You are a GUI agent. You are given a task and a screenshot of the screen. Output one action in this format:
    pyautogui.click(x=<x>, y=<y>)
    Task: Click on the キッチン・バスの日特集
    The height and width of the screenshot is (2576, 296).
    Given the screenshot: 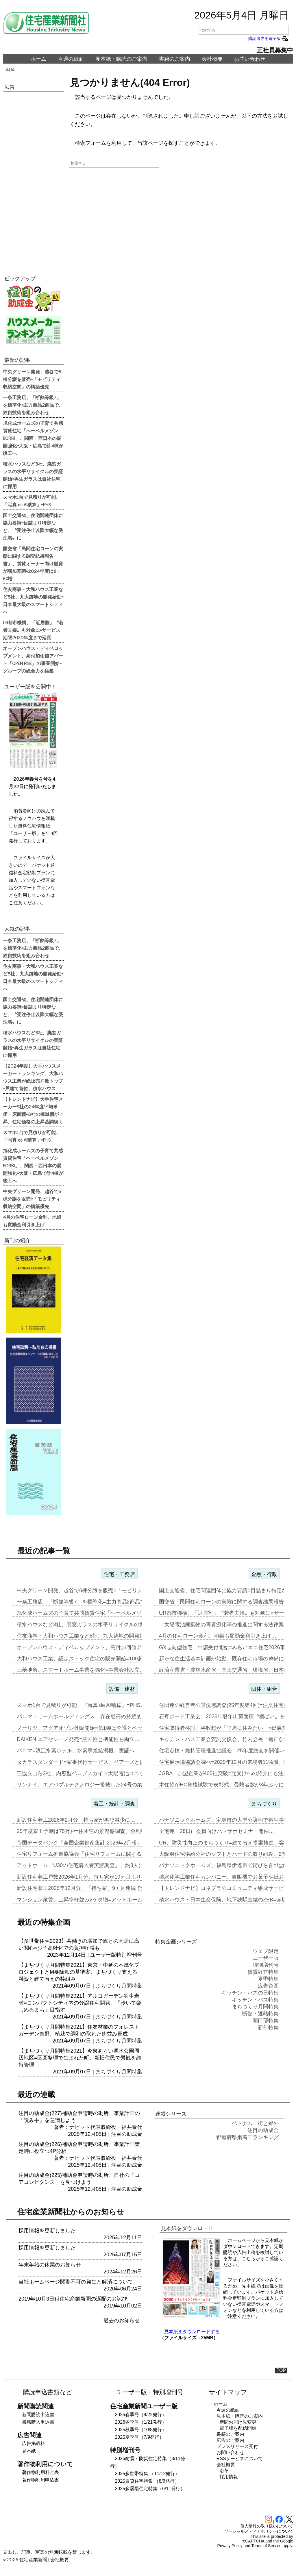 What is the action you would take?
    pyautogui.click(x=250, y=1993)
    